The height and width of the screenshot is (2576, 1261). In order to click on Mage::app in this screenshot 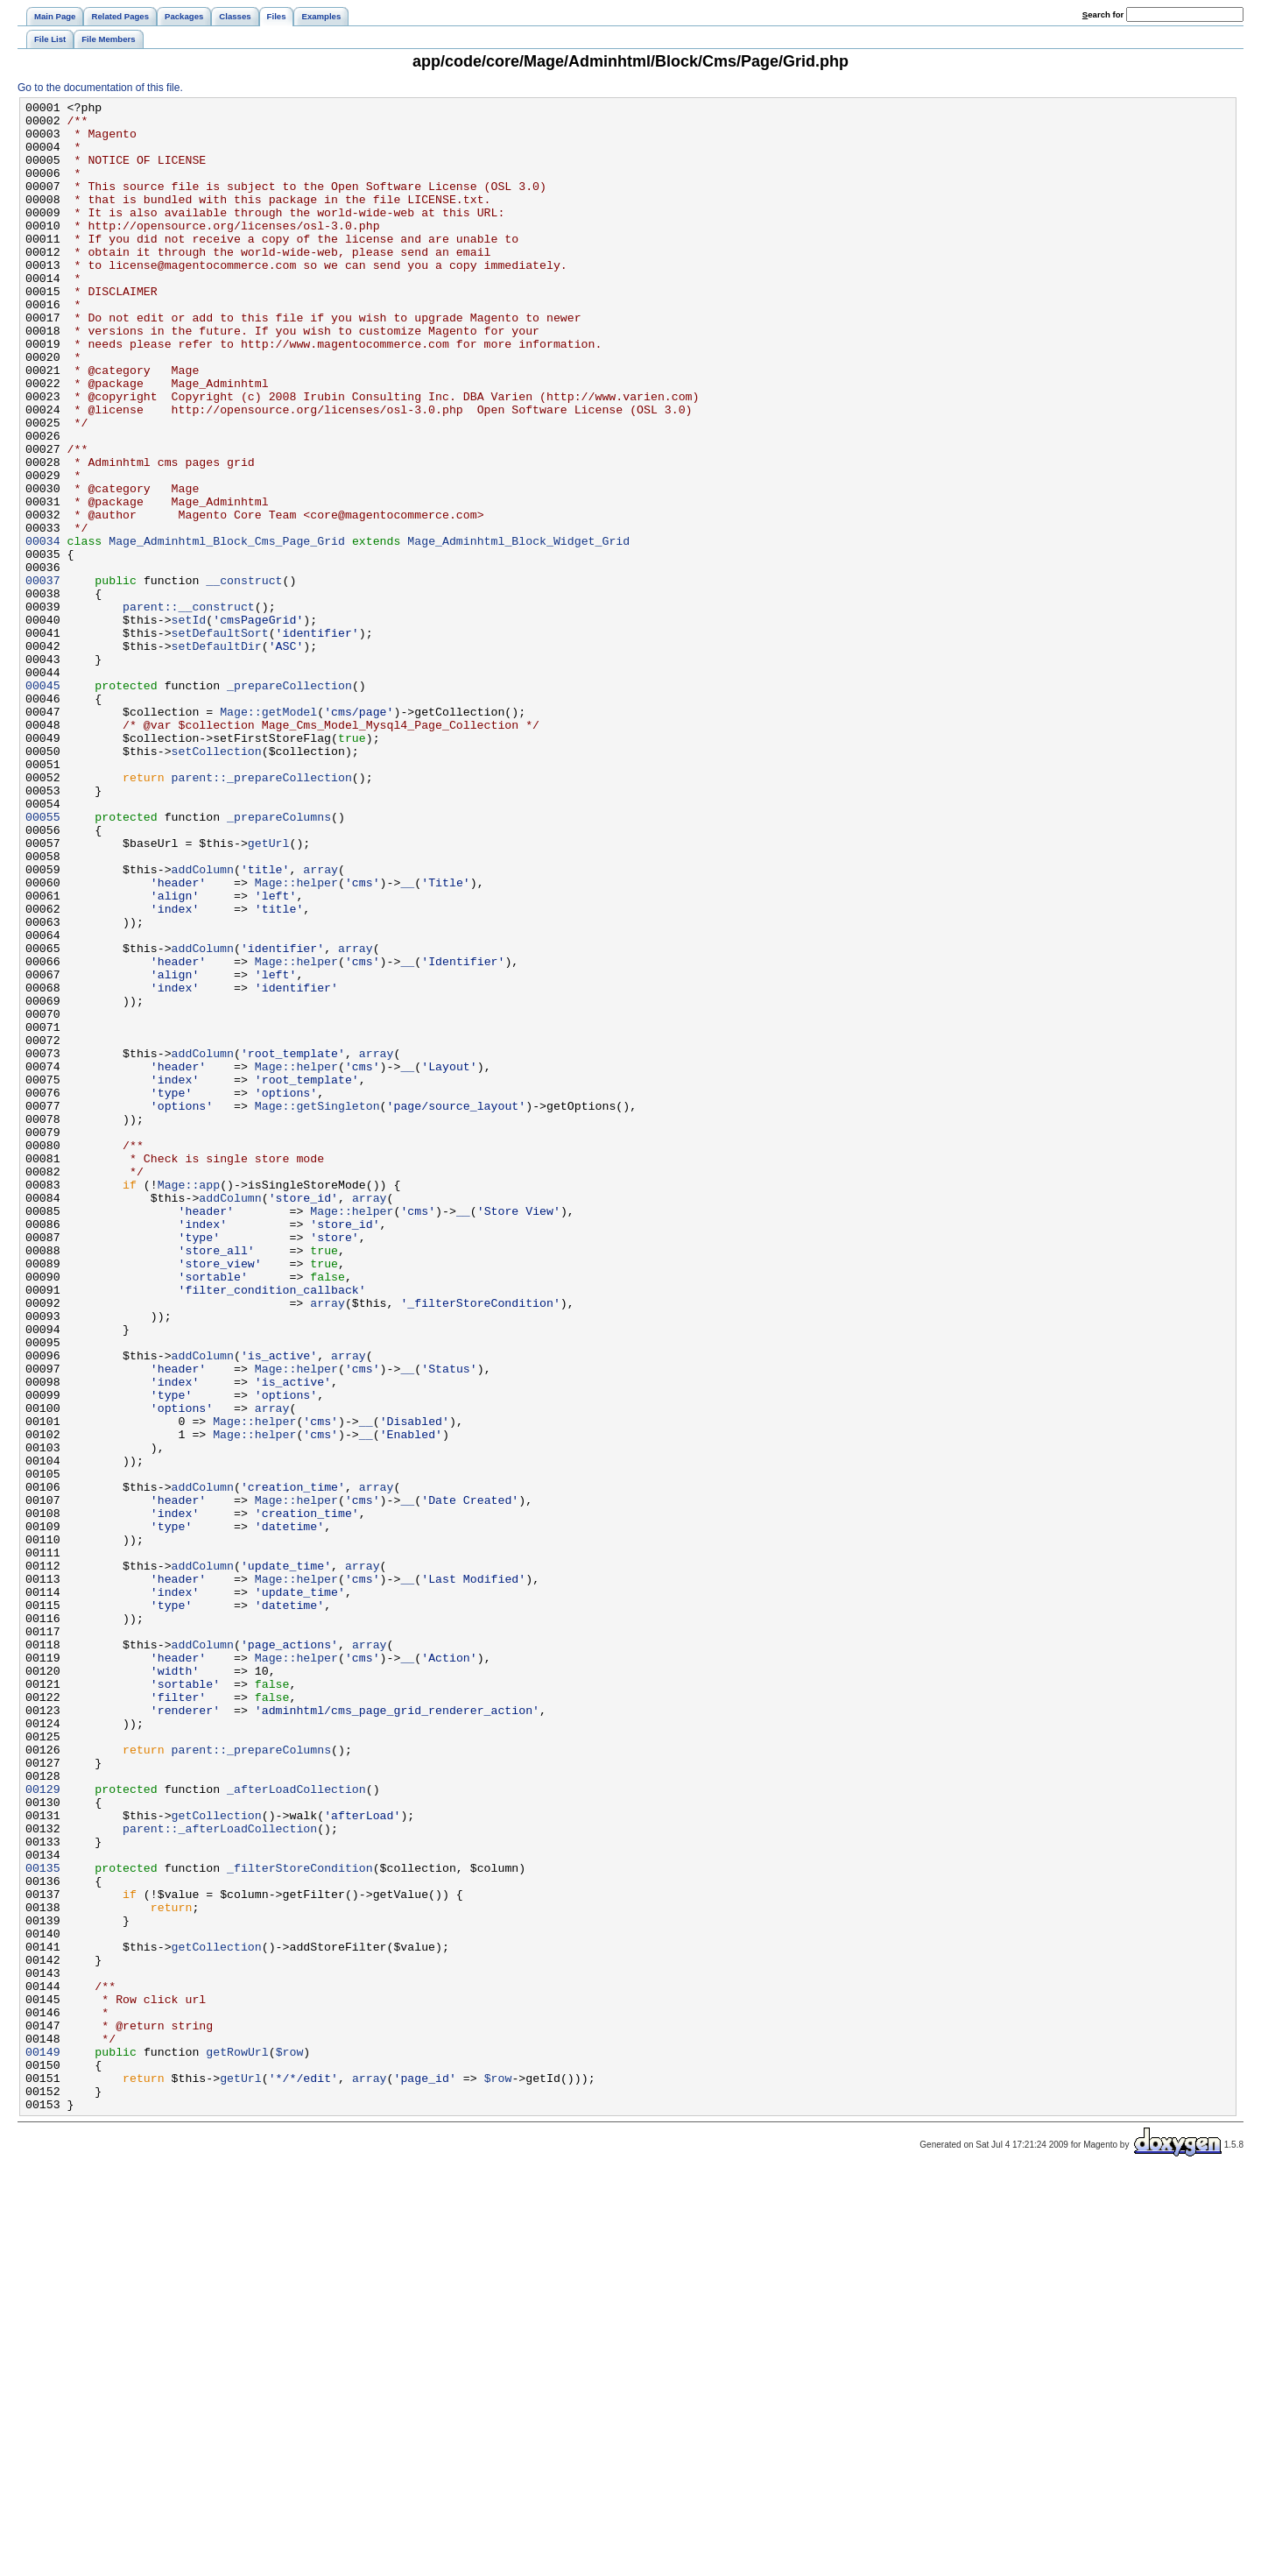, I will do `click(189, 1402)`.